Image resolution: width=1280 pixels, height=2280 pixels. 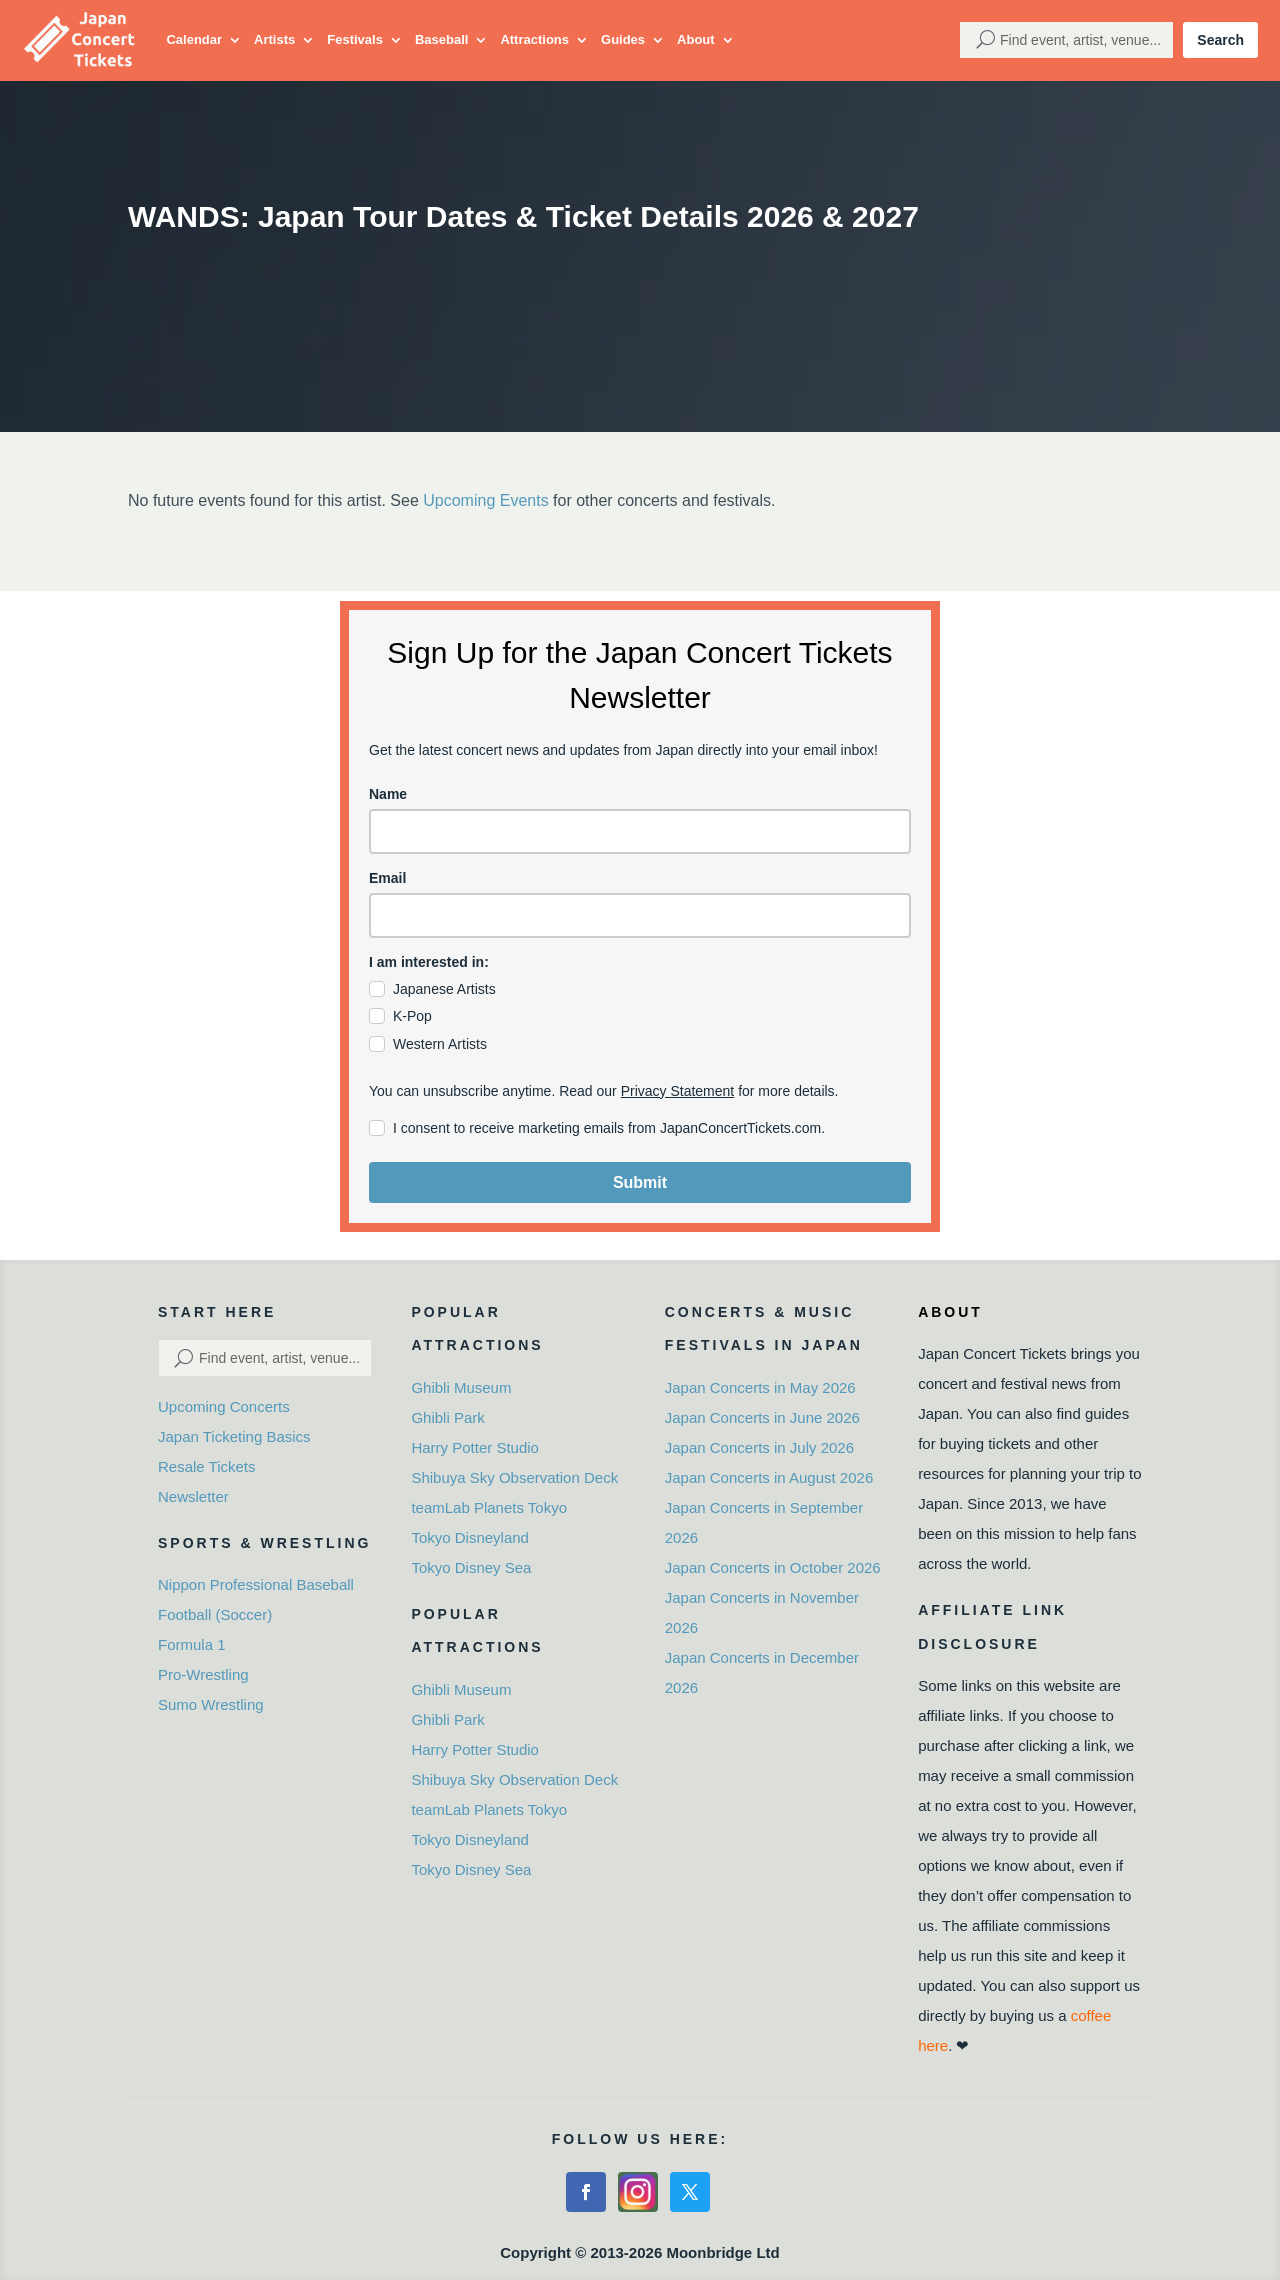 What do you see at coordinates (387, 878) in the screenshot?
I see `Email` at bounding box center [387, 878].